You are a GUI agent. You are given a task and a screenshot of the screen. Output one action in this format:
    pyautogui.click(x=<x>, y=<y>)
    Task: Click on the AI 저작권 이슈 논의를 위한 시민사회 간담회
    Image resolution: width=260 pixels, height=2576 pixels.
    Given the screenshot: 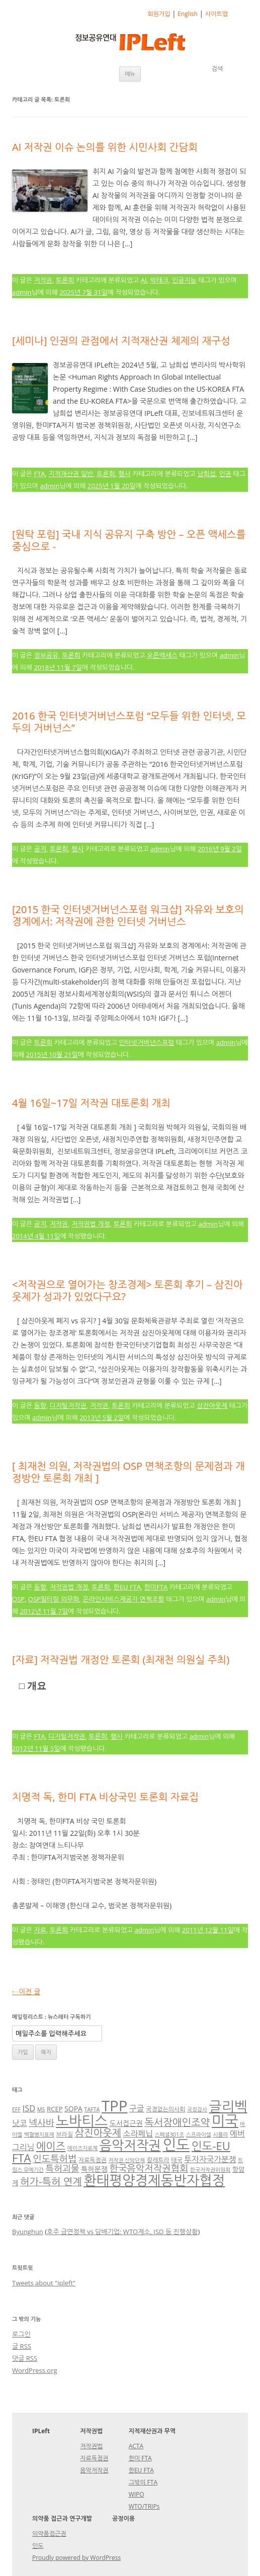 What is the action you would take?
    pyautogui.click(x=105, y=147)
    